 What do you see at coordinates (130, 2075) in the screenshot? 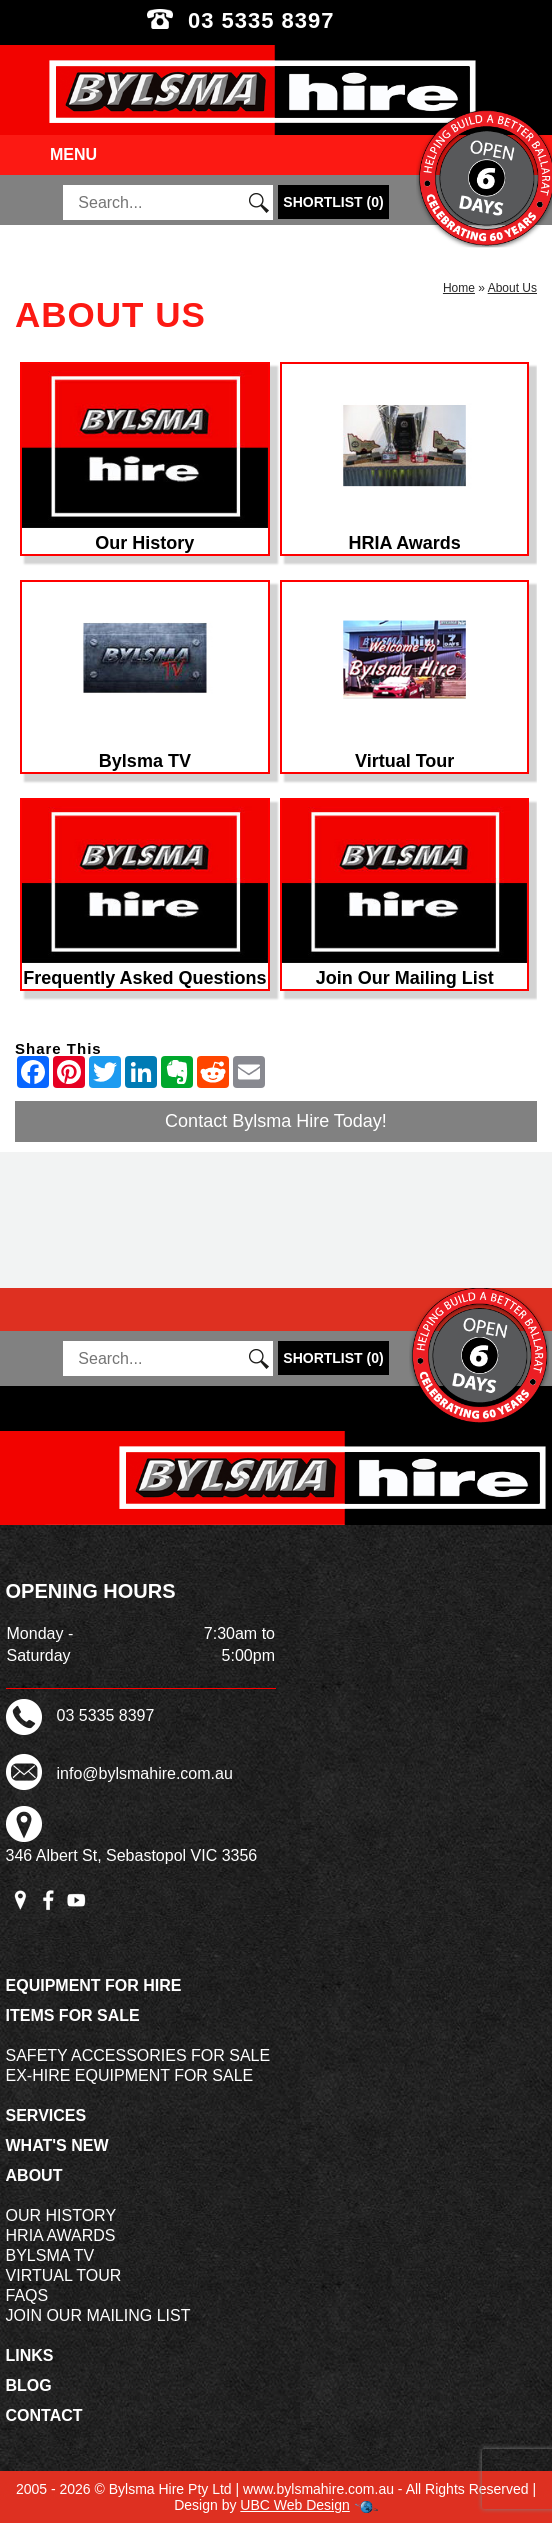
I see `Ex-Hire Equipment For Sale` at bounding box center [130, 2075].